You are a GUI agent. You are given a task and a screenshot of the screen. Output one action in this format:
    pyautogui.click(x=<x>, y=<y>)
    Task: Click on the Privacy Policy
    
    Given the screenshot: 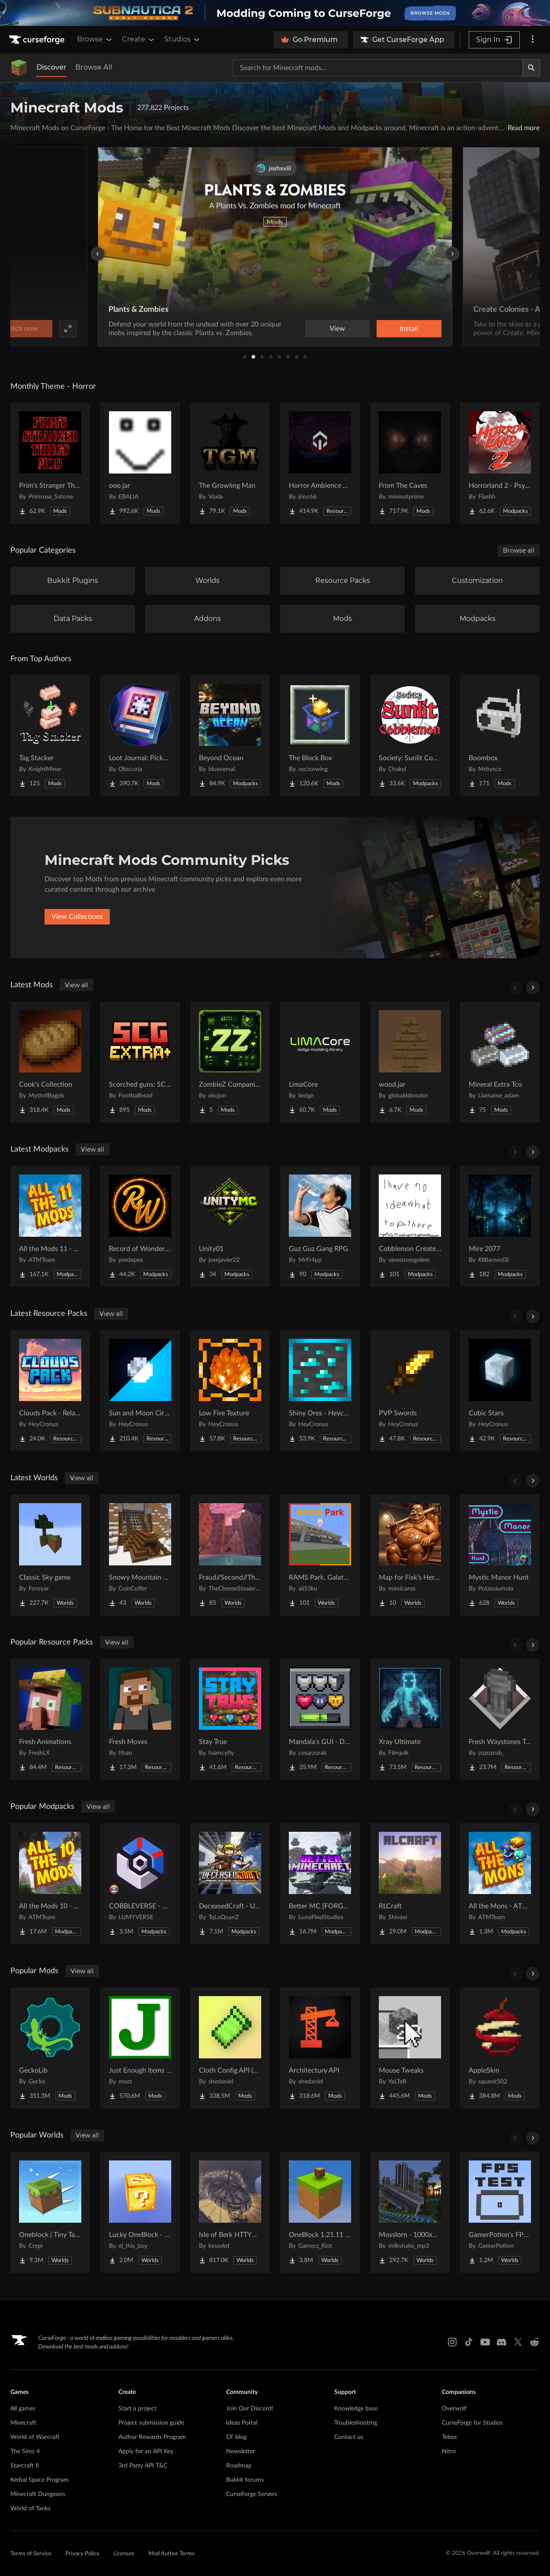 What is the action you would take?
    pyautogui.click(x=82, y=2554)
    